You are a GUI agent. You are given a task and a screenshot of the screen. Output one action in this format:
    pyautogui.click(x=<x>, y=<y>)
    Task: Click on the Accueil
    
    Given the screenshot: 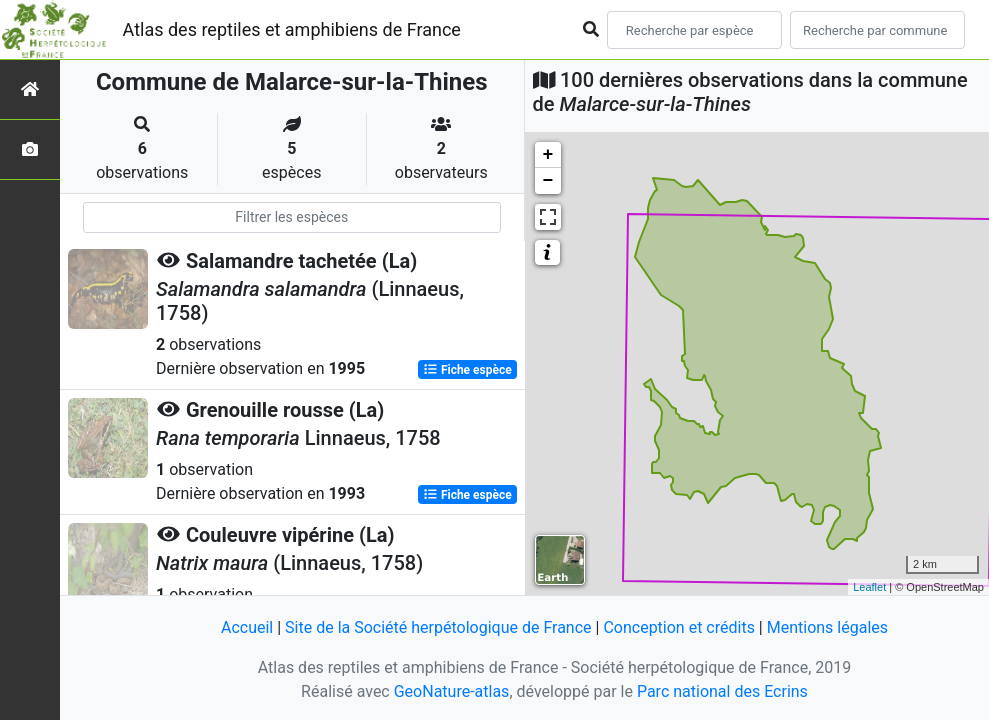 What is the action you would take?
    pyautogui.click(x=247, y=627)
    